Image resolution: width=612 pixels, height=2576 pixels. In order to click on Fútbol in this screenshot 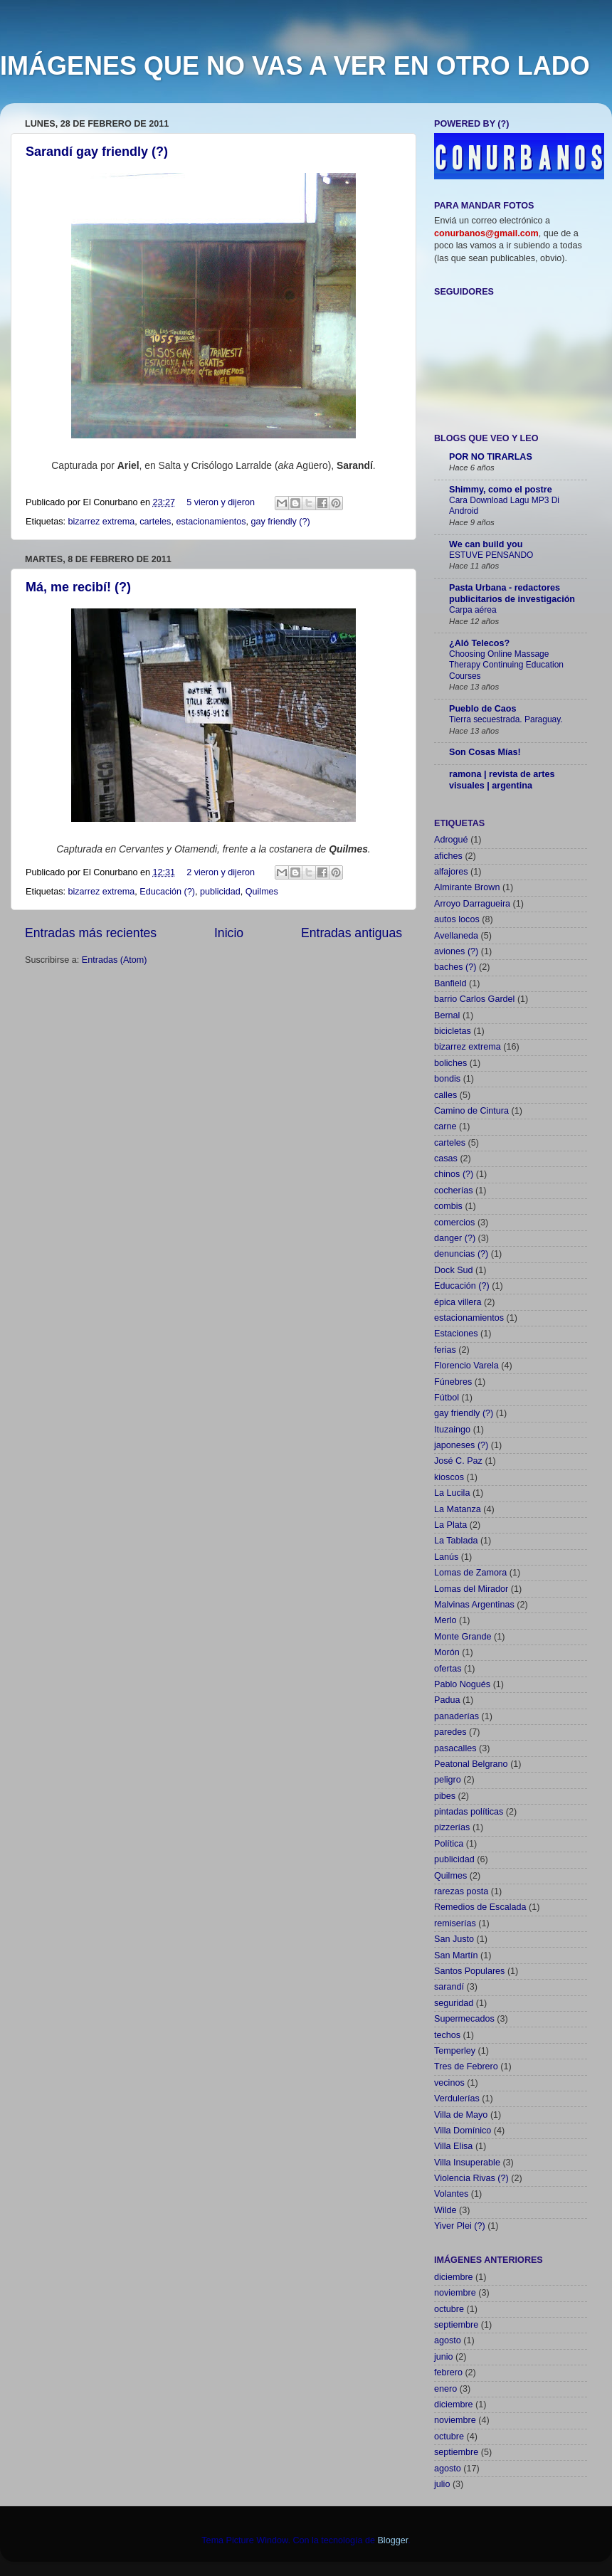, I will do `click(446, 1398)`.